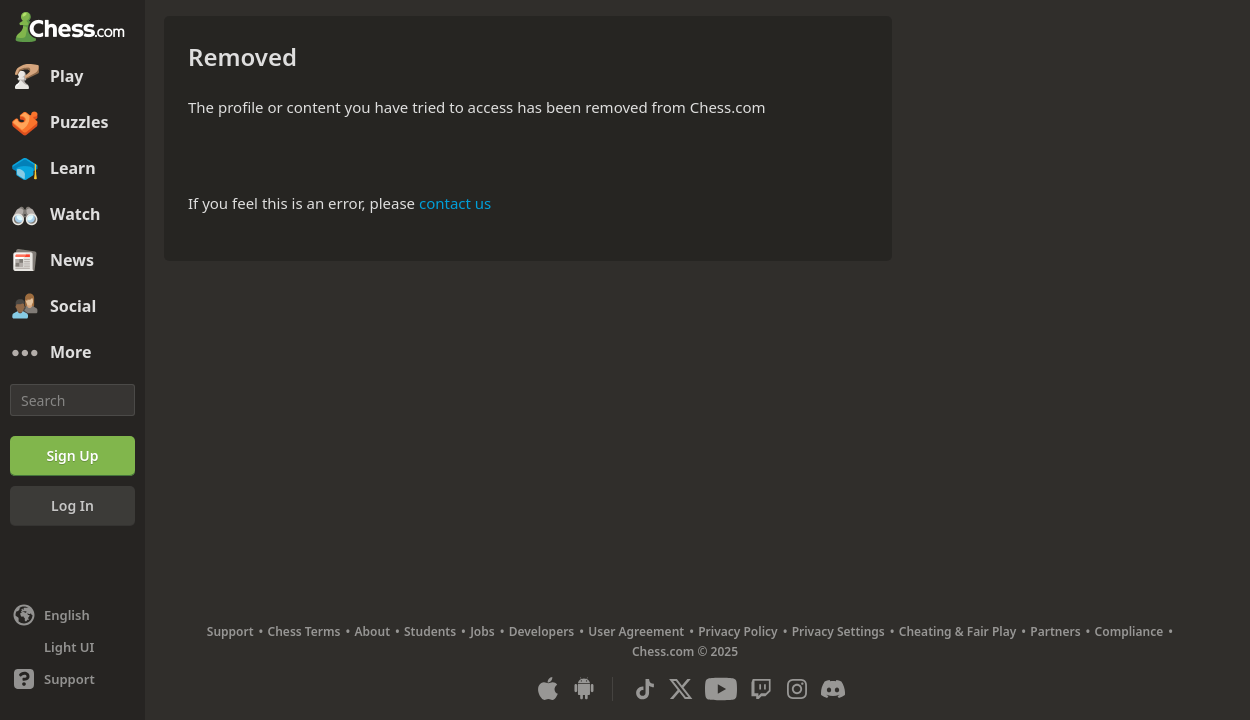 This screenshot has width=1250, height=720. What do you see at coordinates (230, 631) in the screenshot?
I see `Support` at bounding box center [230, 631].